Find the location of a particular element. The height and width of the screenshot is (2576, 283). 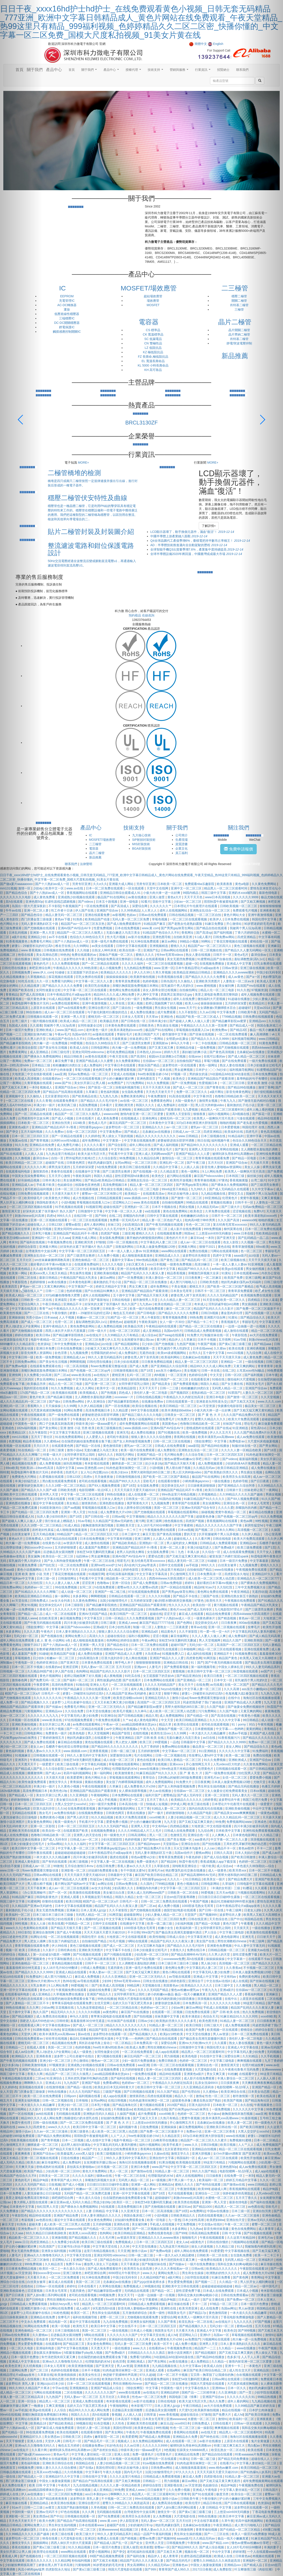

99在线免费视频 is located at coordinates (66, 1587).